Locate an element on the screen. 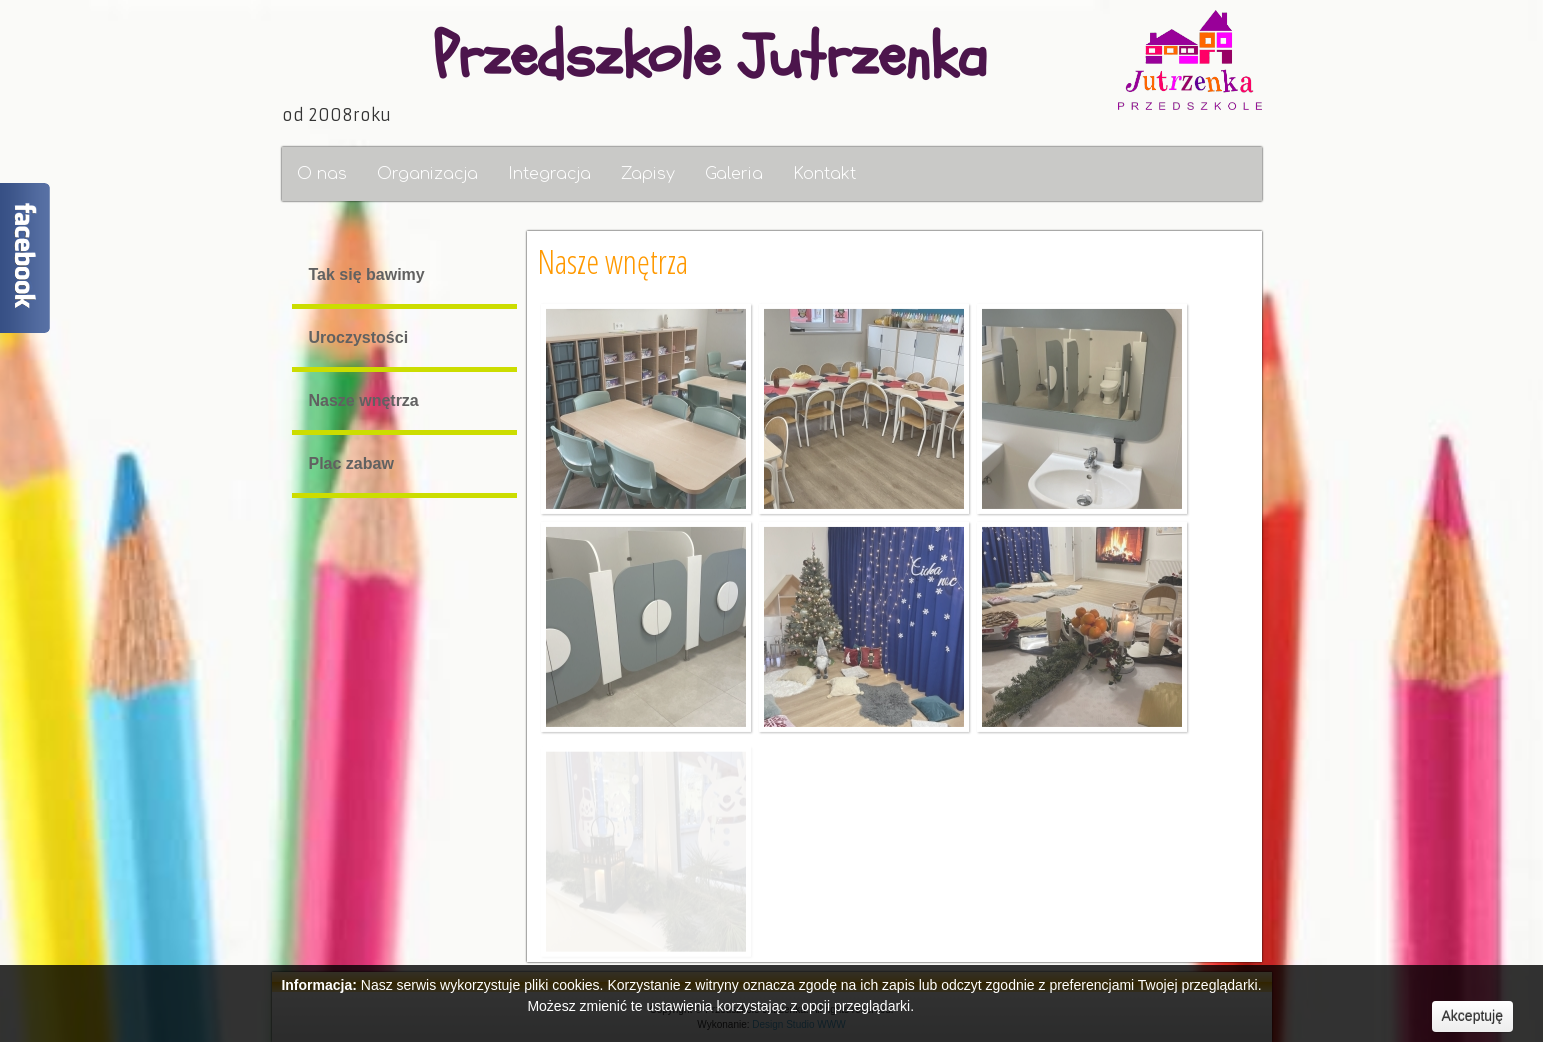 This screenshot has height=1042, width=1543. Integracja is located at coordinates (549, 174).